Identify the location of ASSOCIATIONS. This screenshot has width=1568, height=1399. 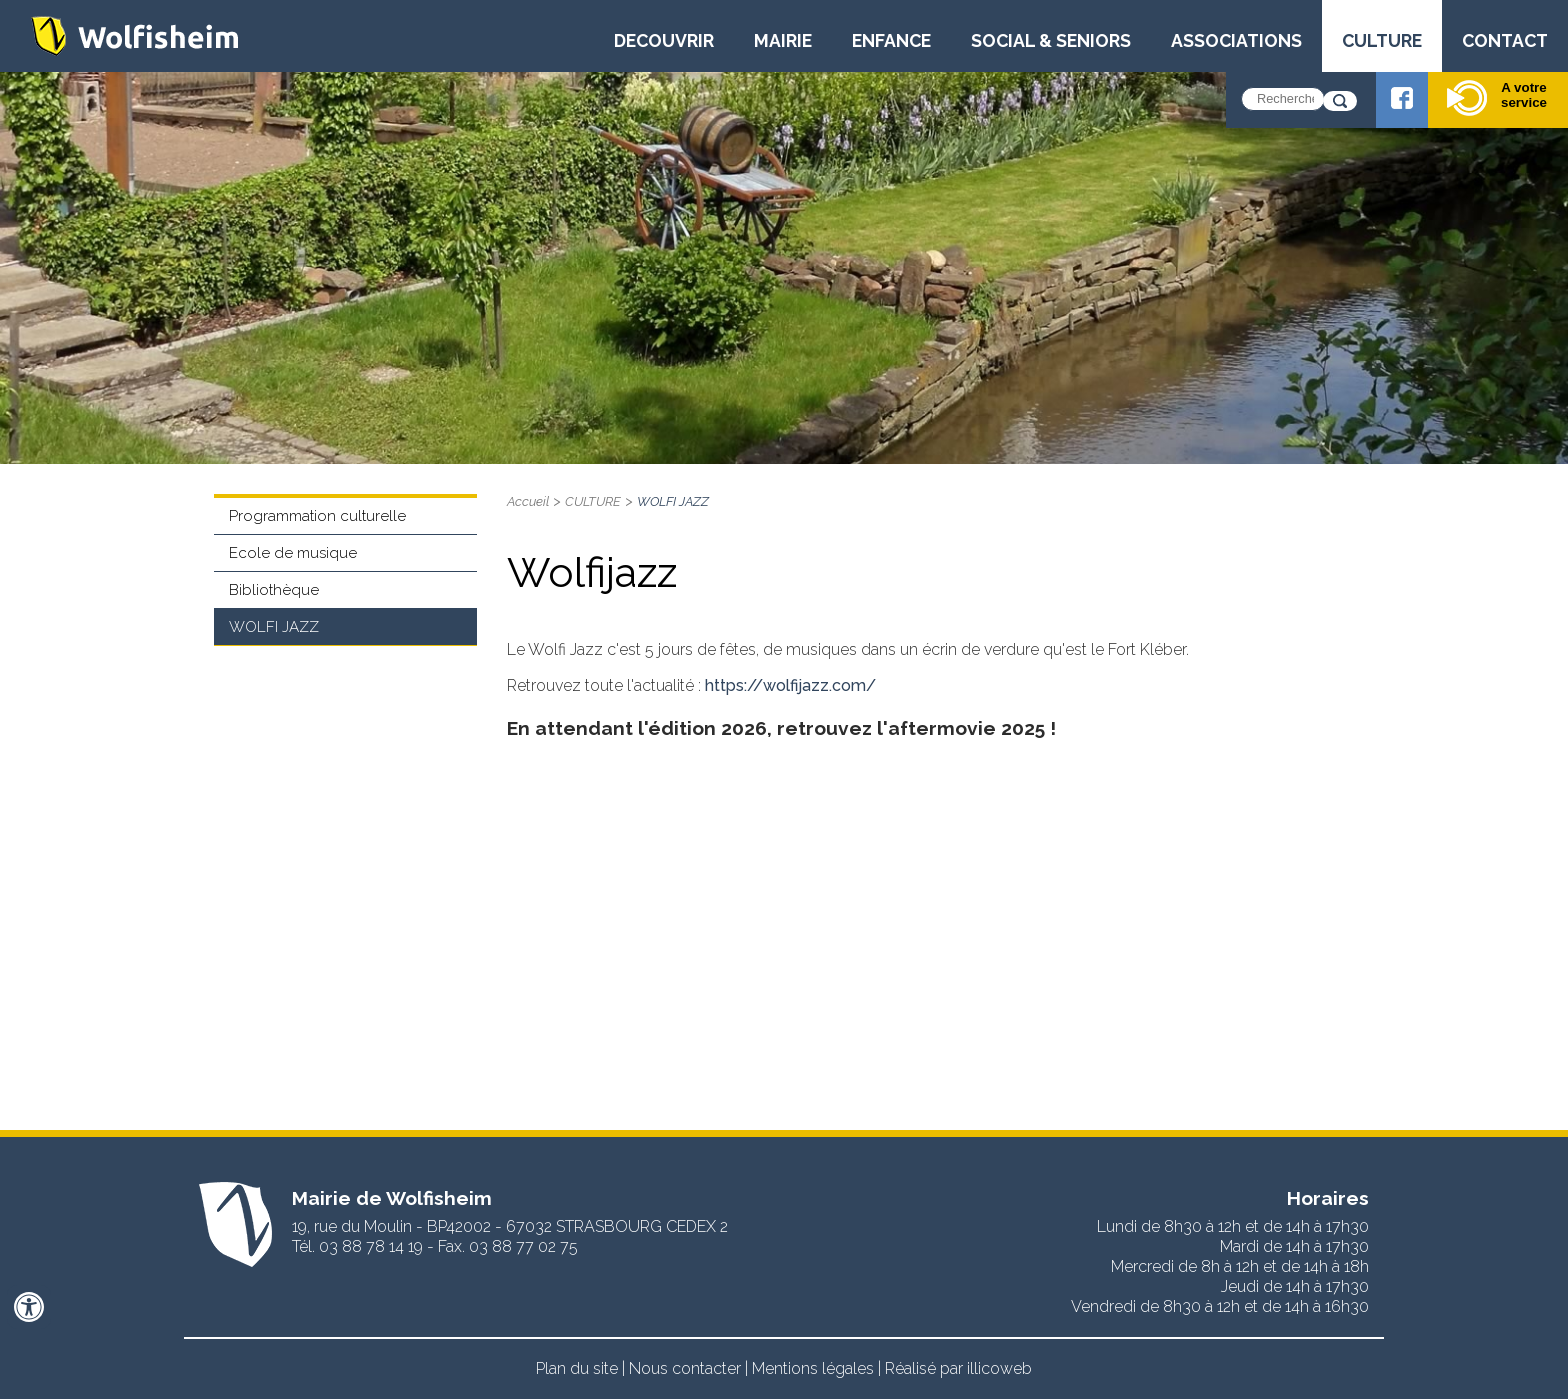
(1236, 40).